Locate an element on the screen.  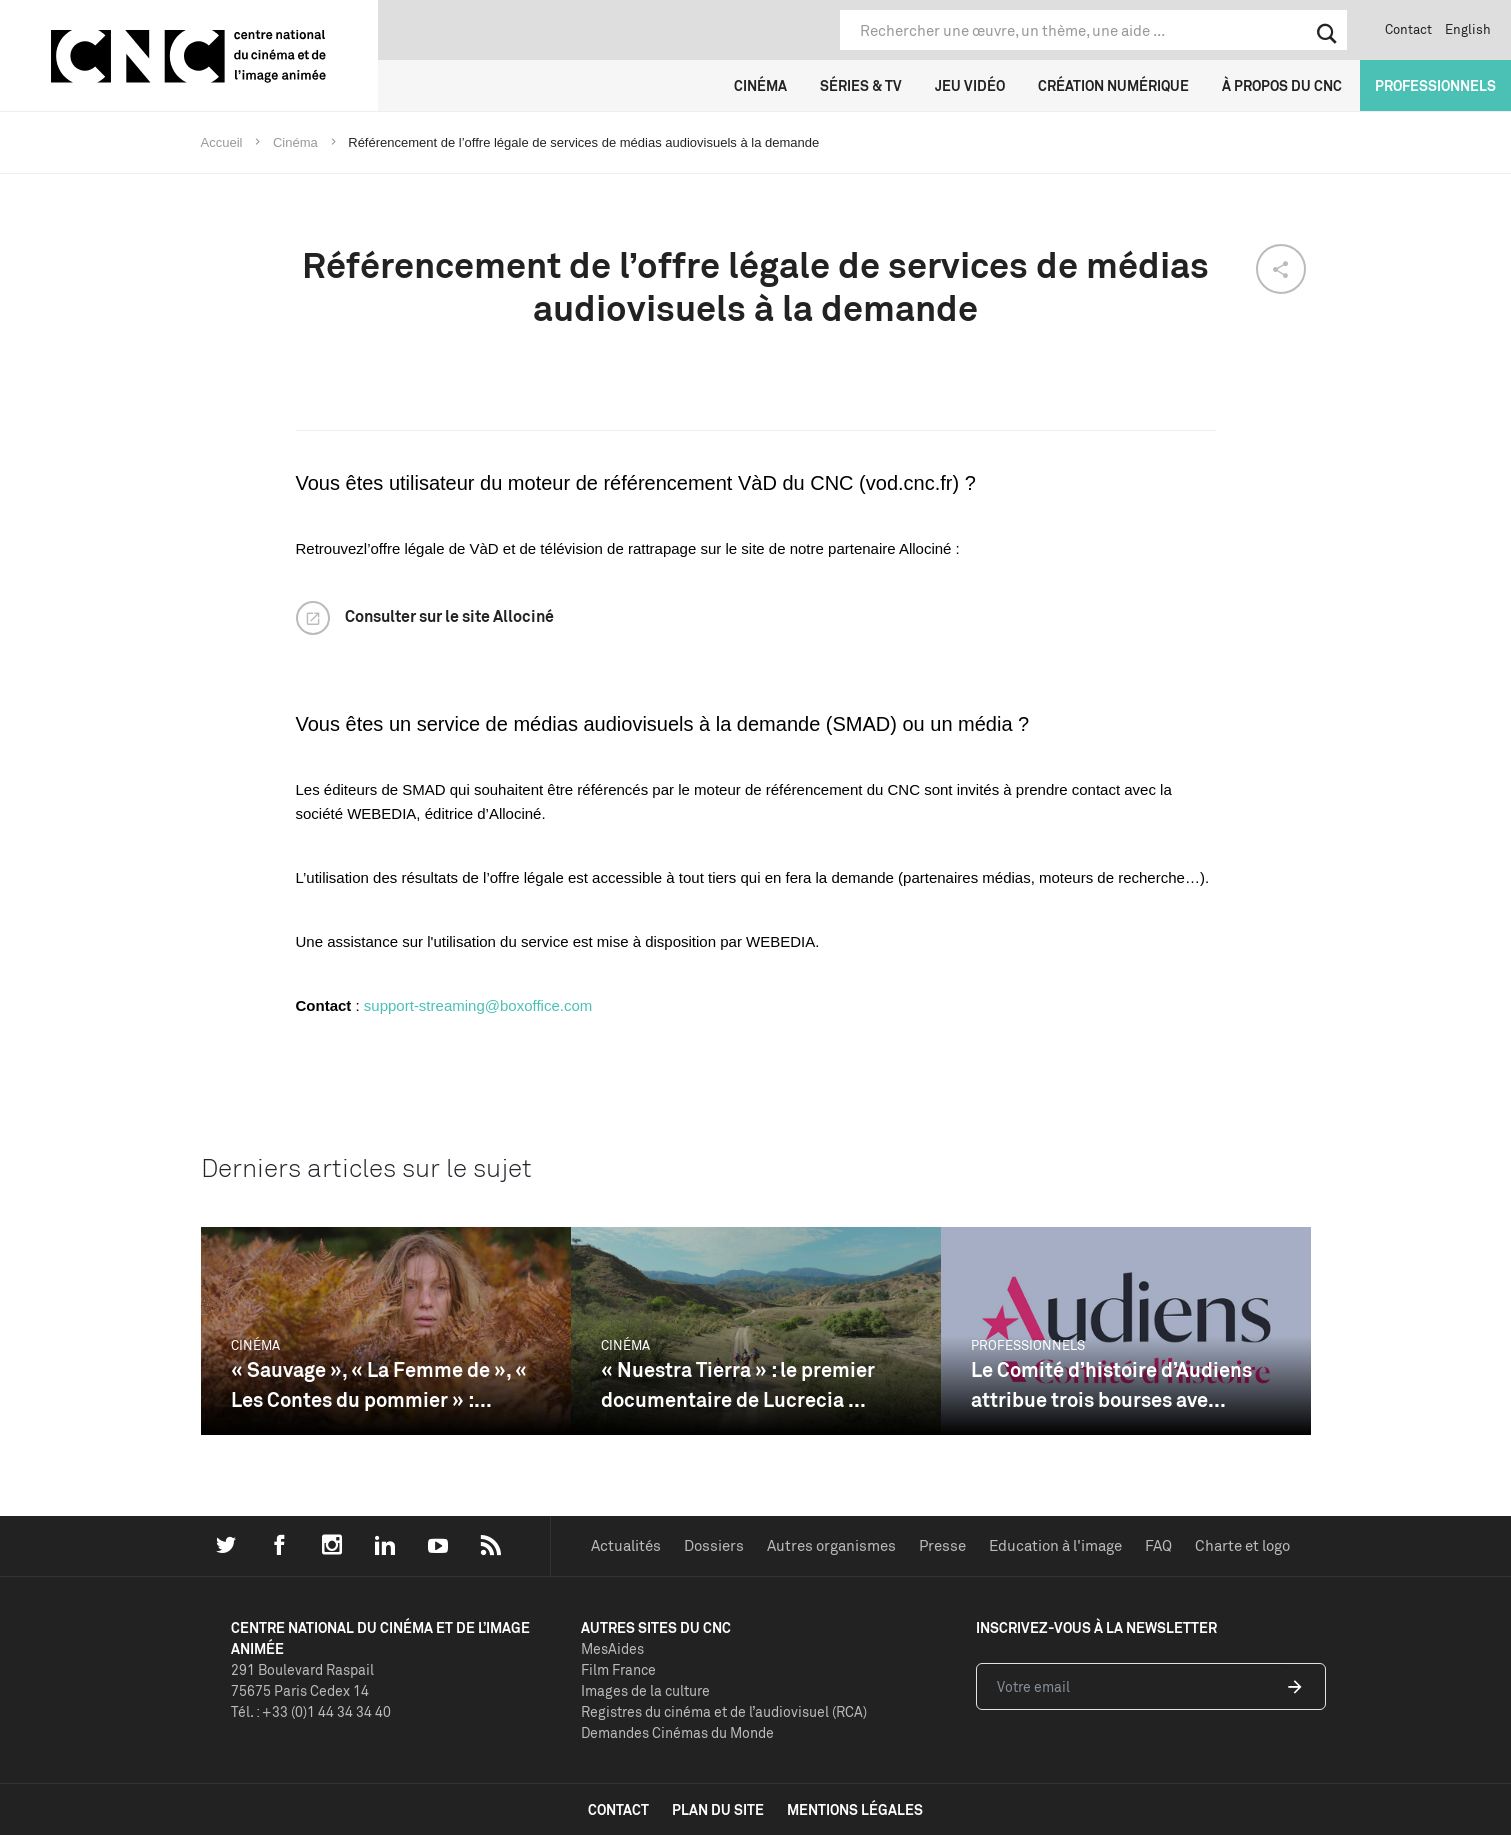
support-streaming@boxoffice.com is located at coordinates (478, 1005).